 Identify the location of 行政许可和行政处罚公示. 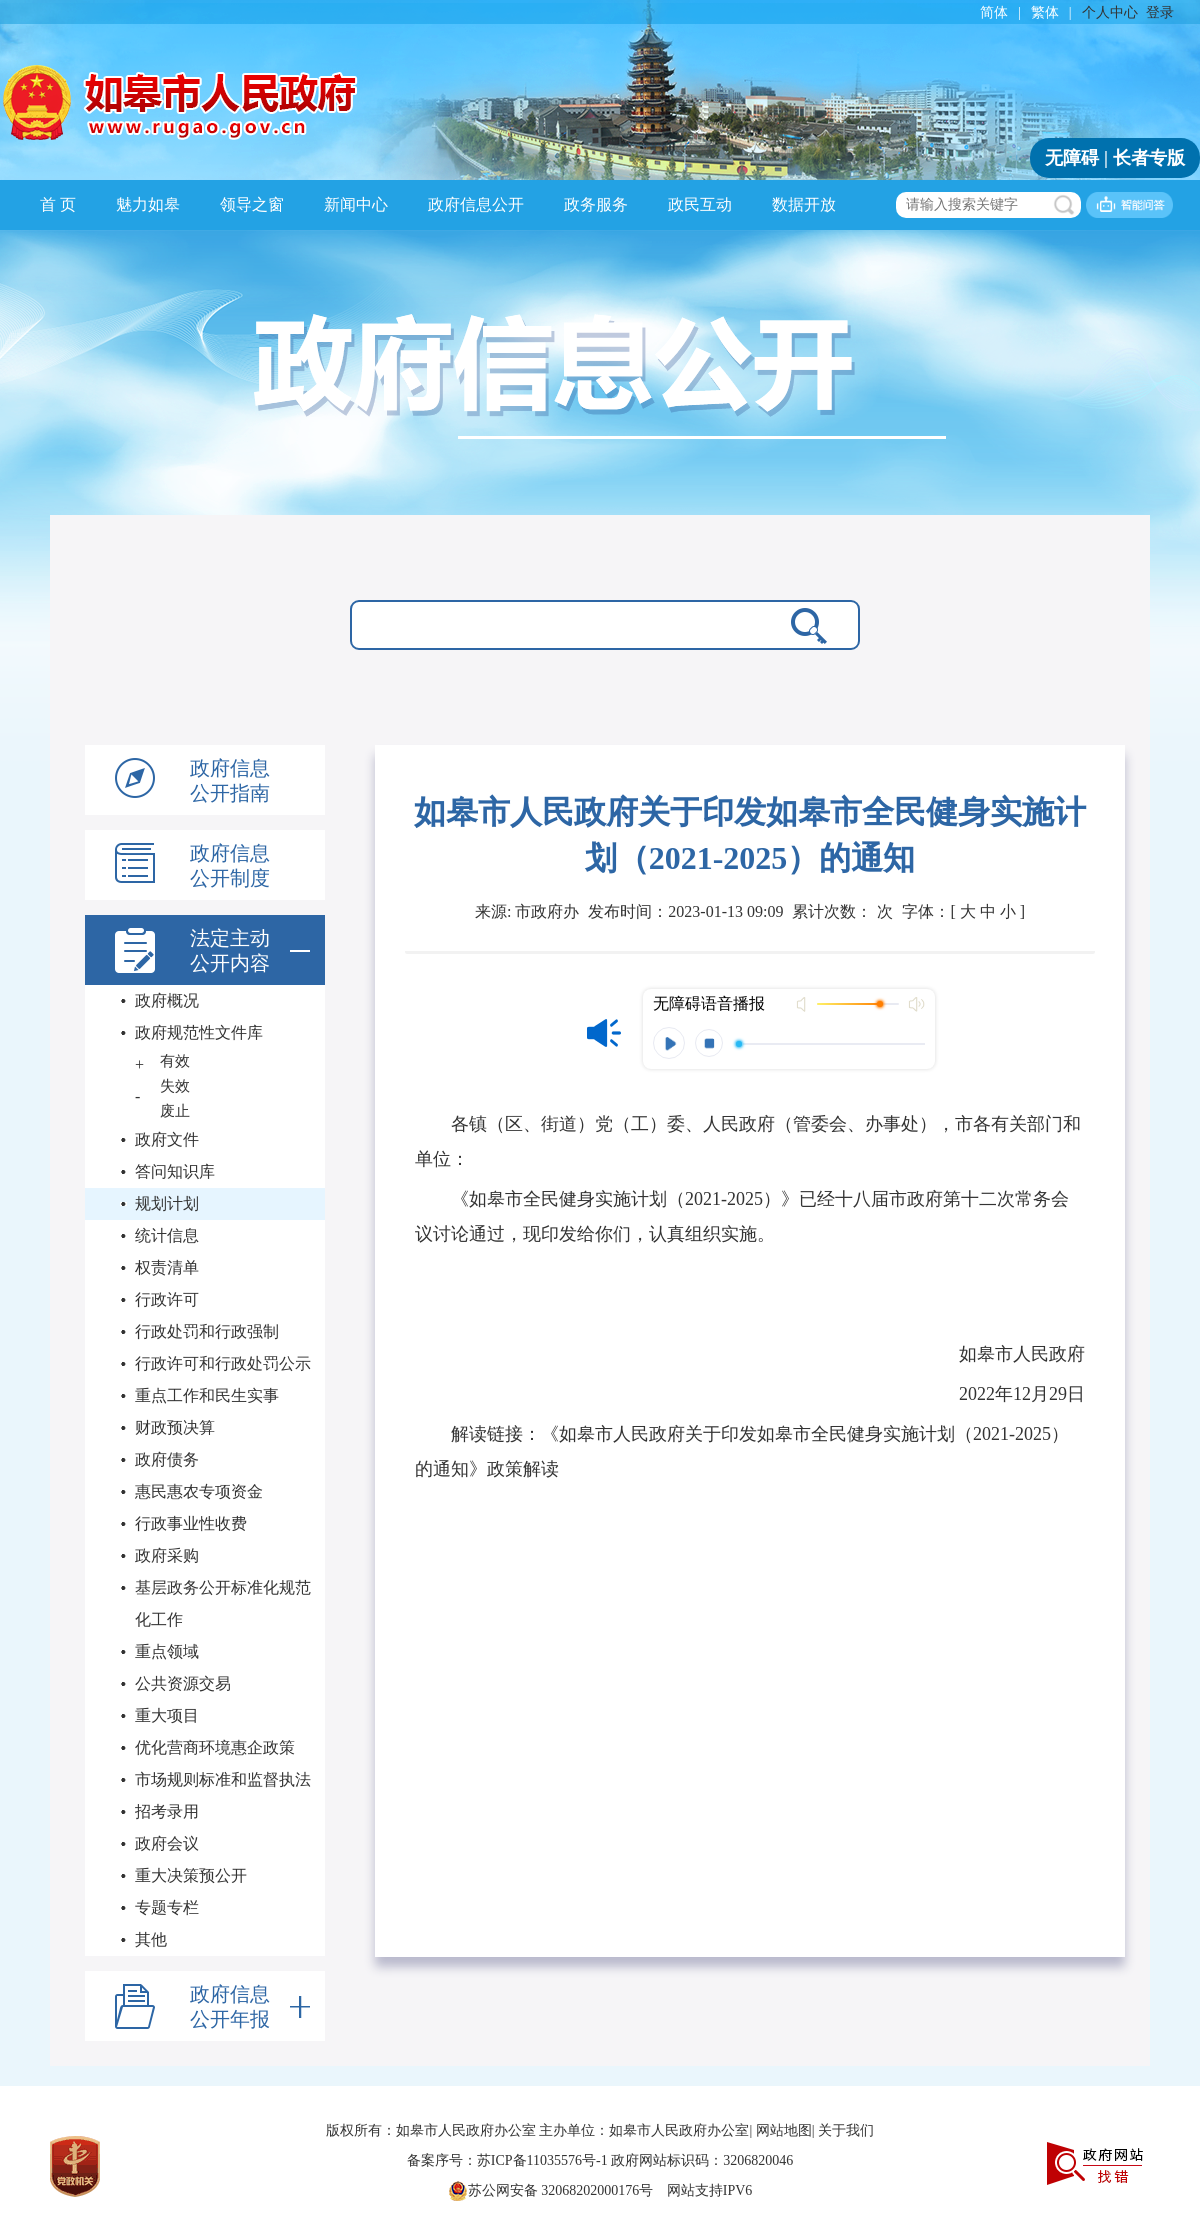
(223, 1363).